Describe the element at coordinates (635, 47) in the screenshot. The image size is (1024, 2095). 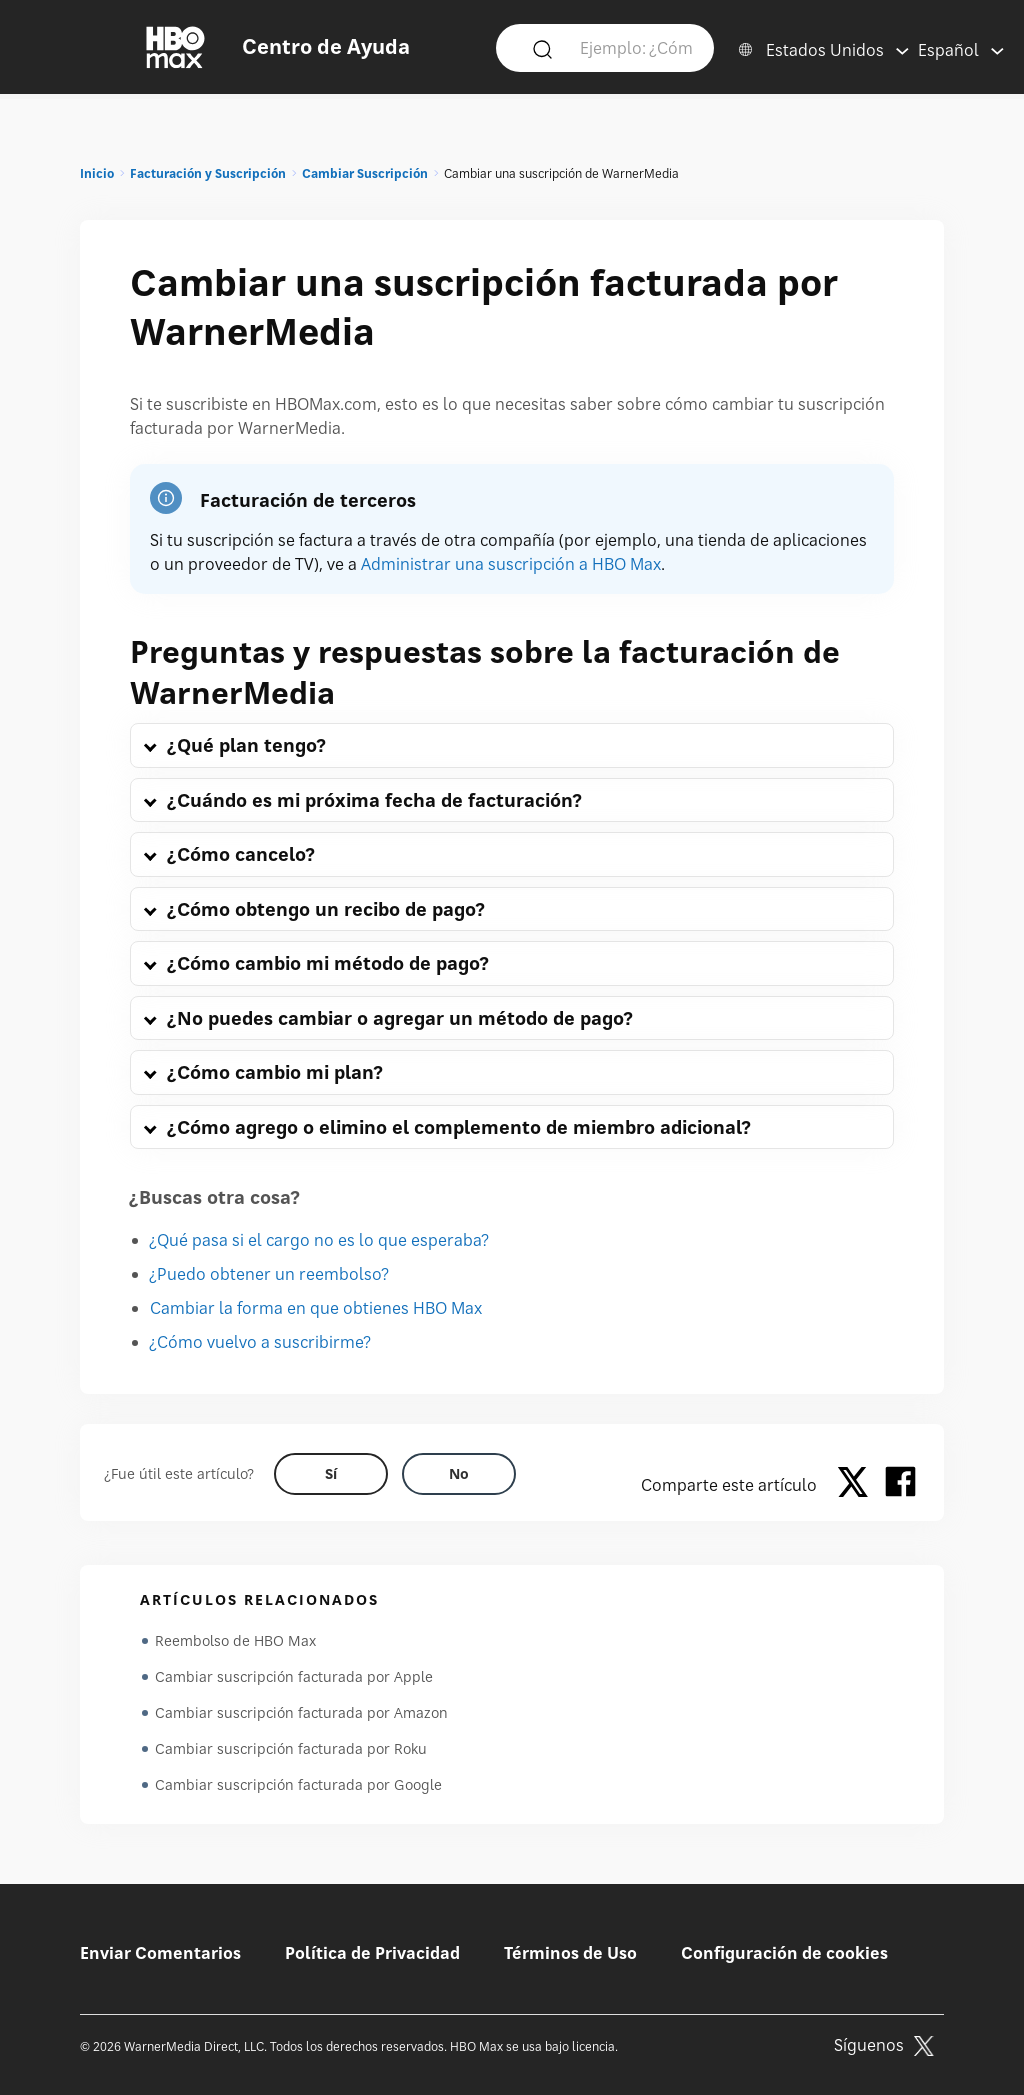
I see `[Ejemplo: ¿Cómo inicio sesión?]` at that location.